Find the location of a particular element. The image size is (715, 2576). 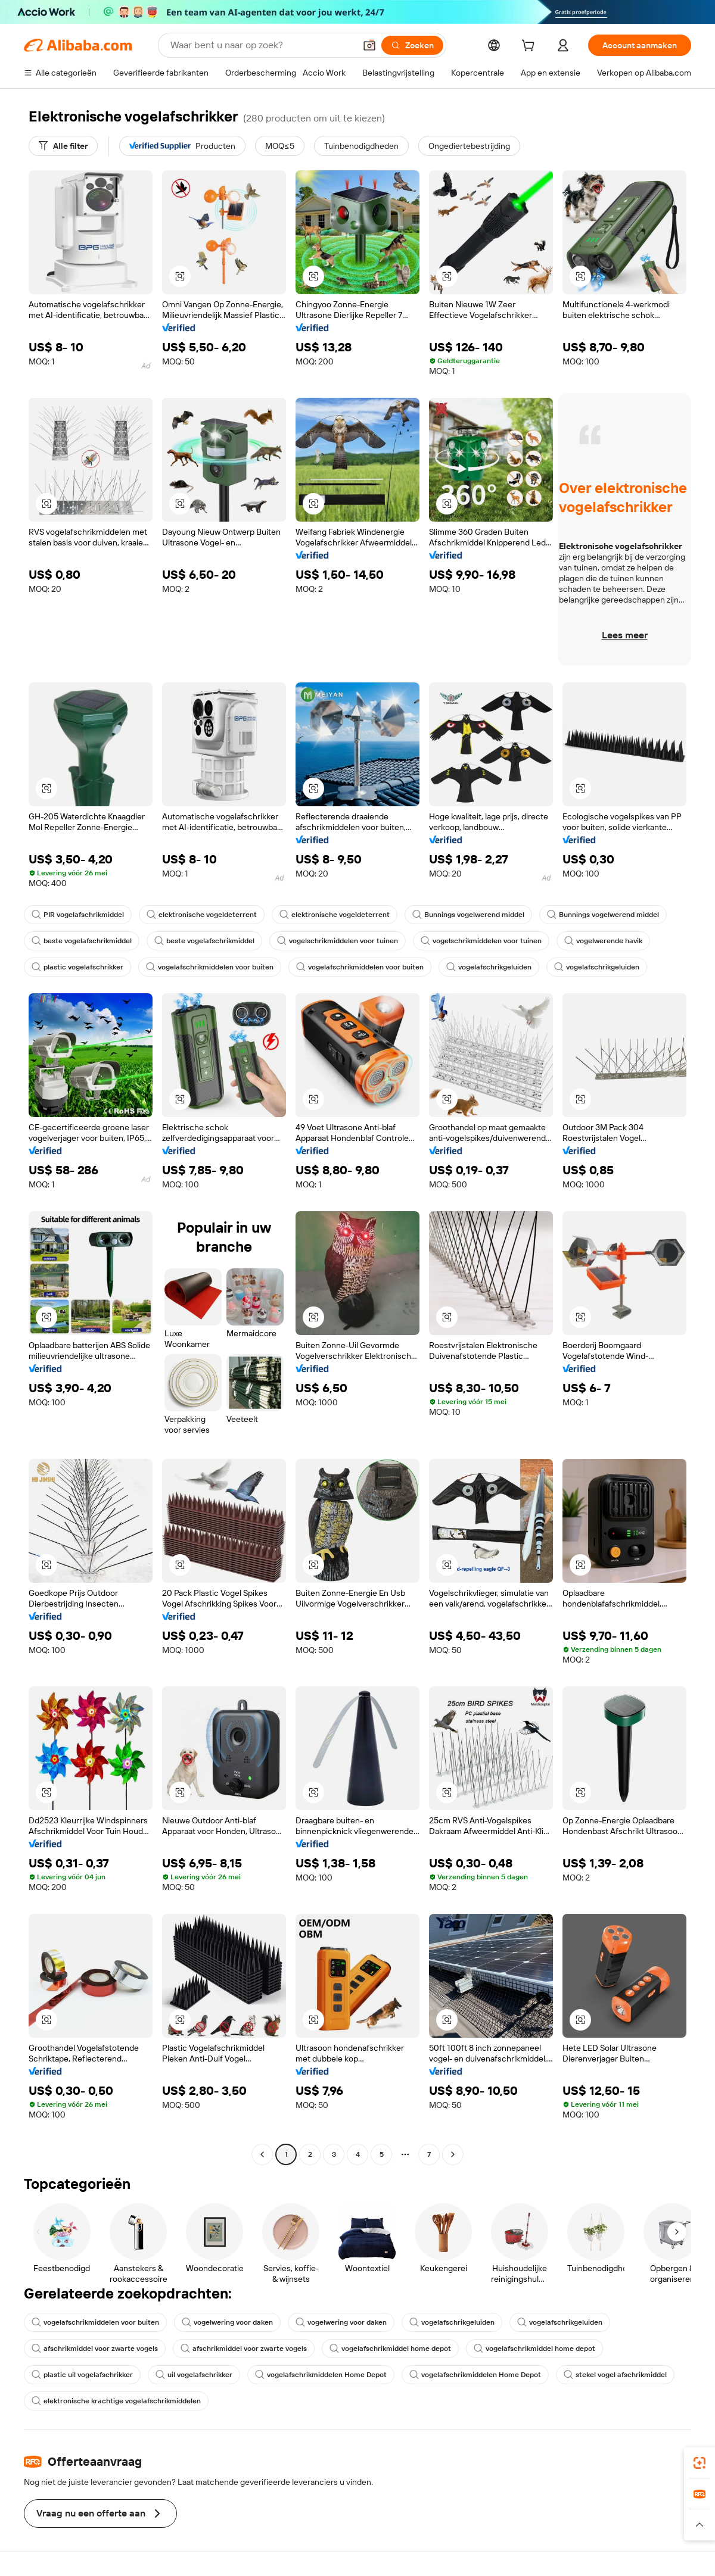

uil vogelafschrikker is located at coordinates (194, 2374).